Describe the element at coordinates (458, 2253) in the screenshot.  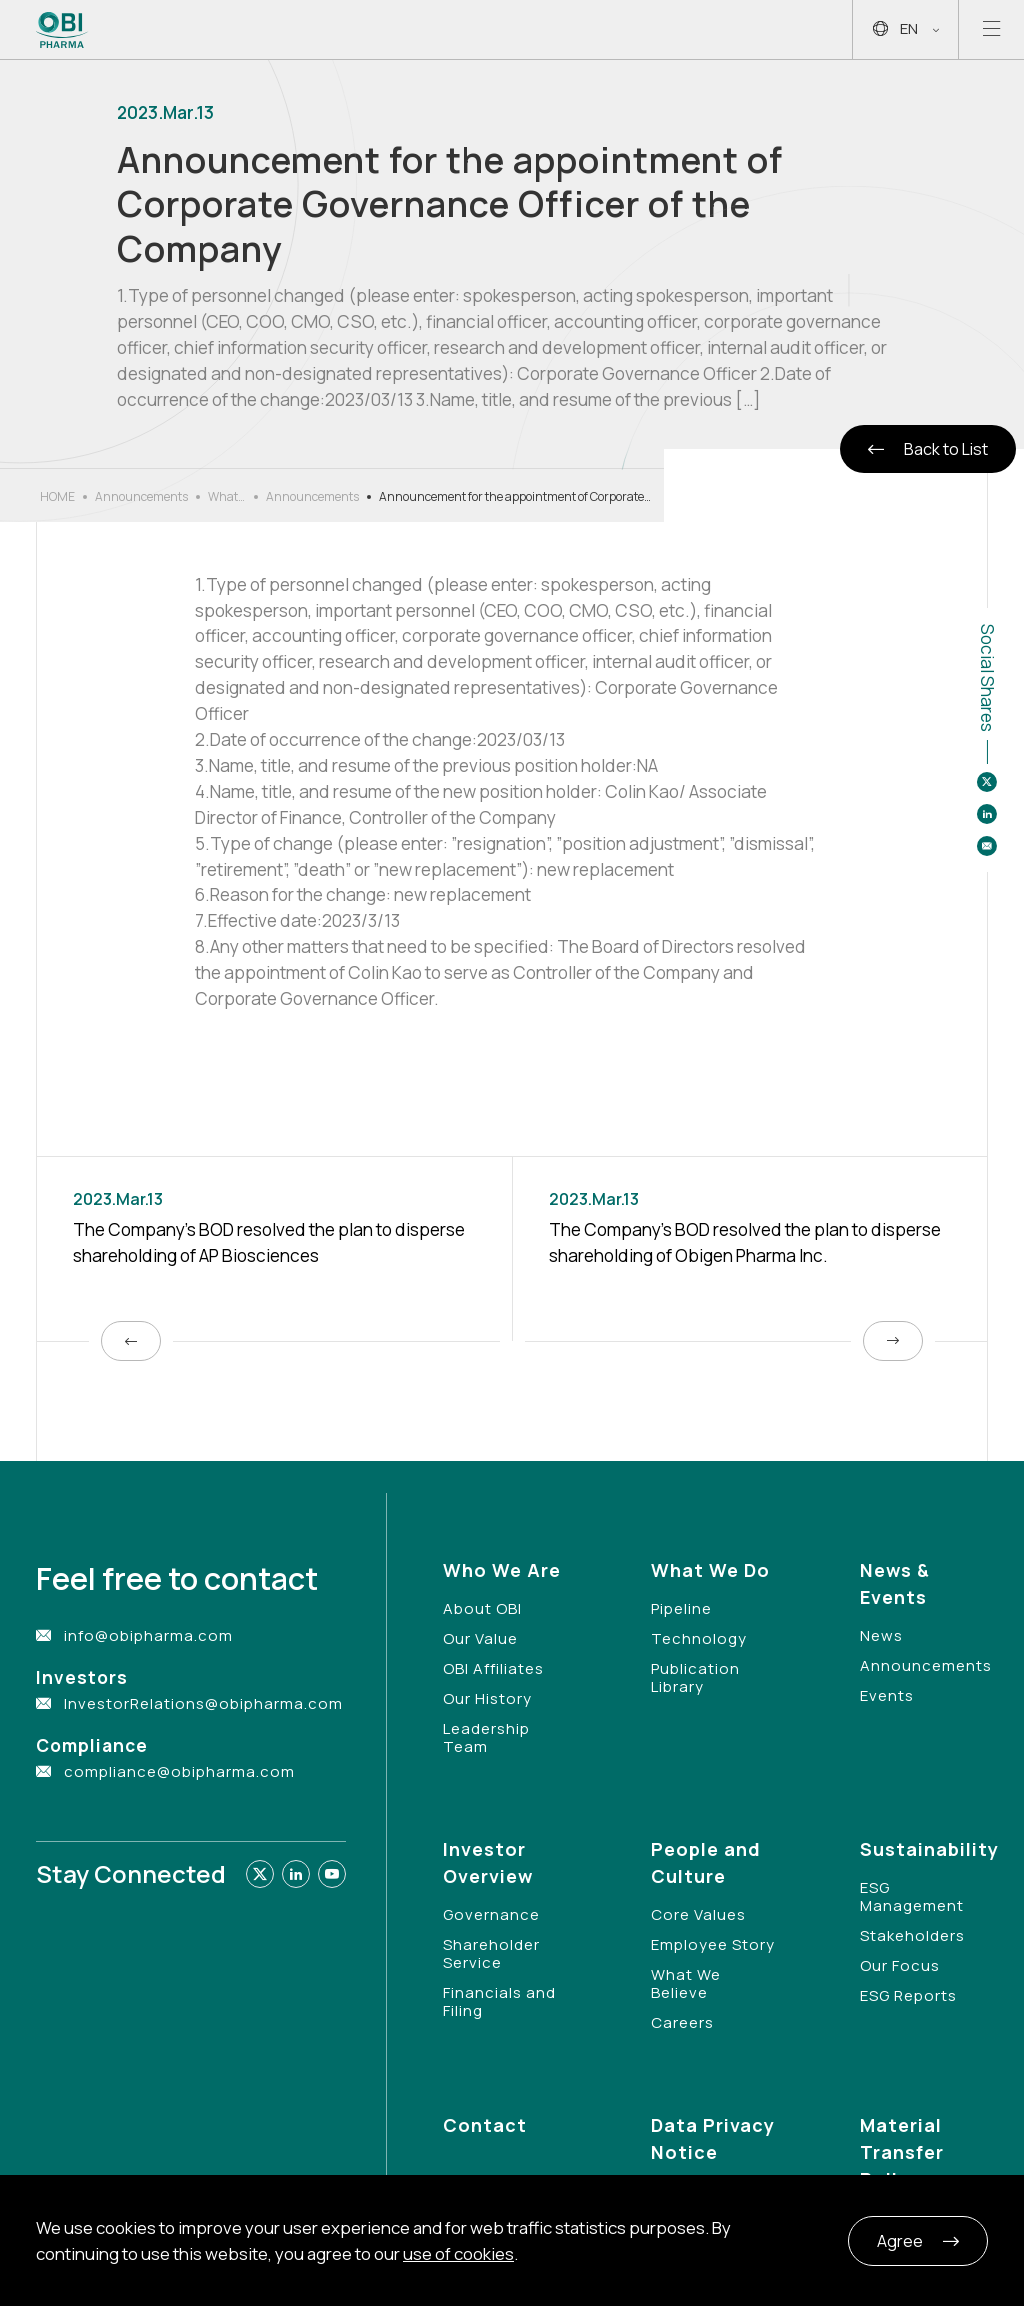
I see `use of cookies` at that location.